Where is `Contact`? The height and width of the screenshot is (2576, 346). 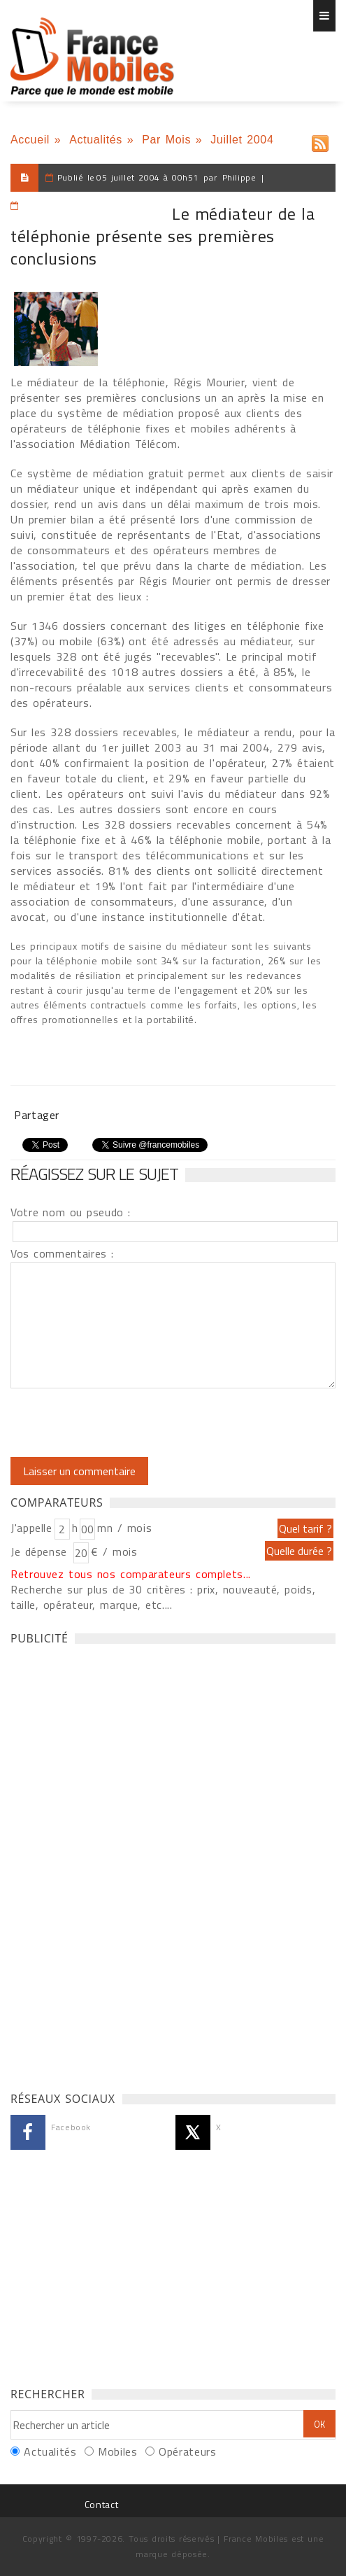
Contact is located at coordinates (101, 2504).